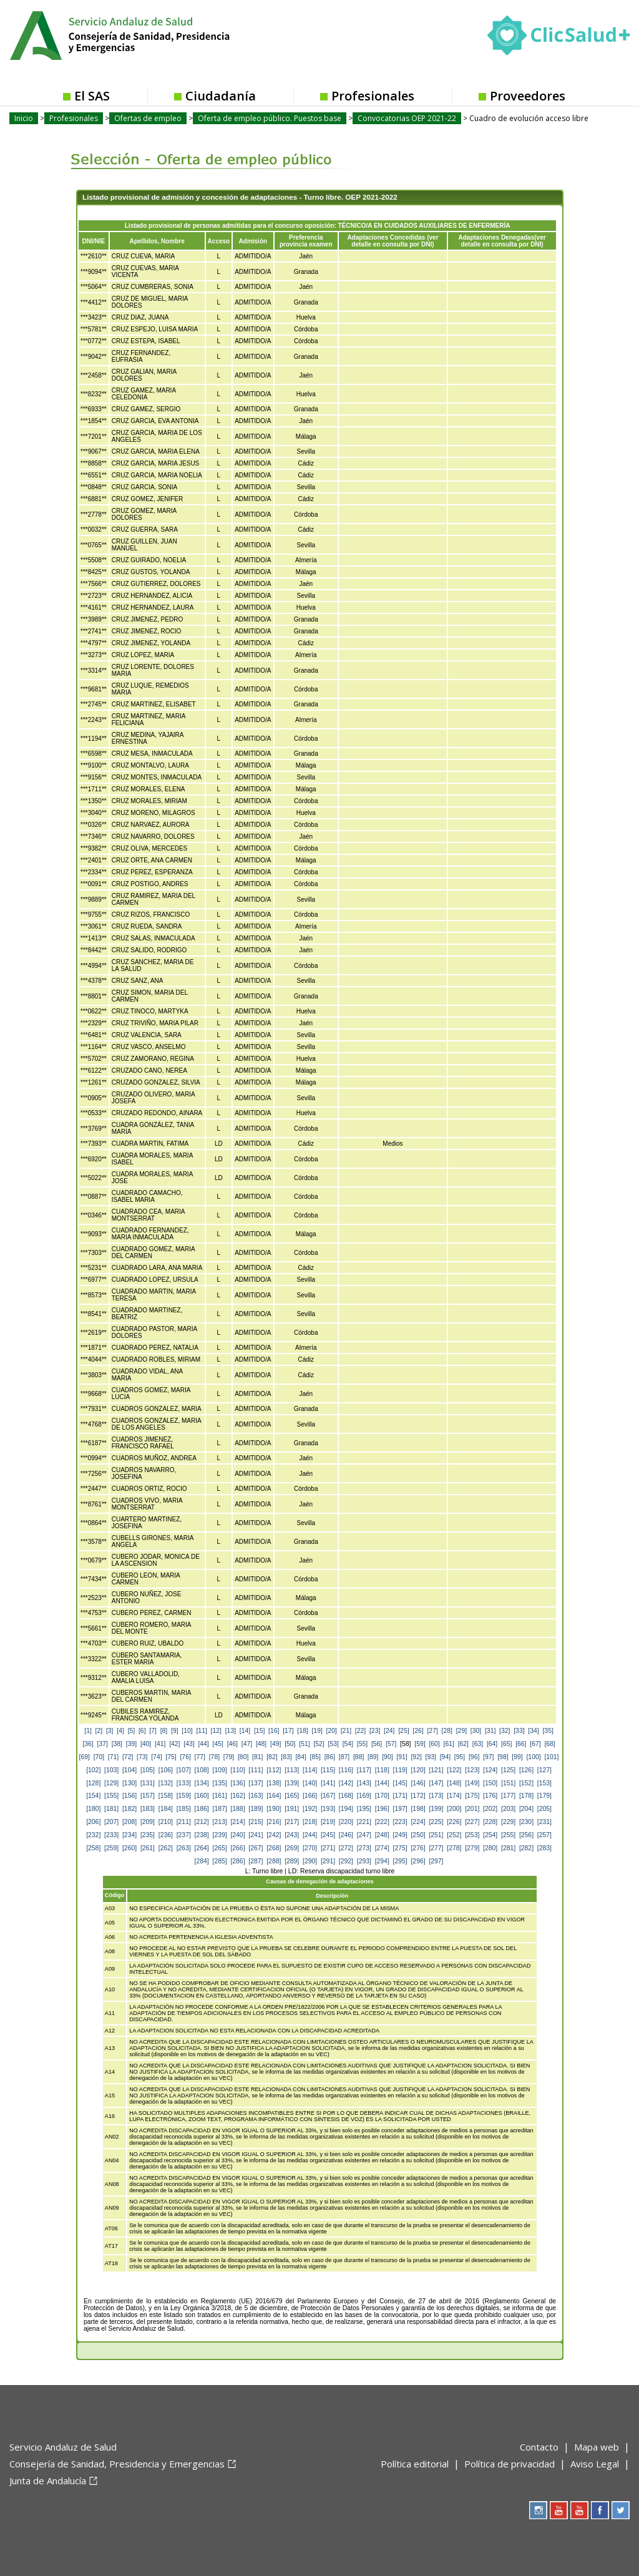  Describe the element at coordinates (526, 1821) in the screenshot. I see `[230]` at that location.